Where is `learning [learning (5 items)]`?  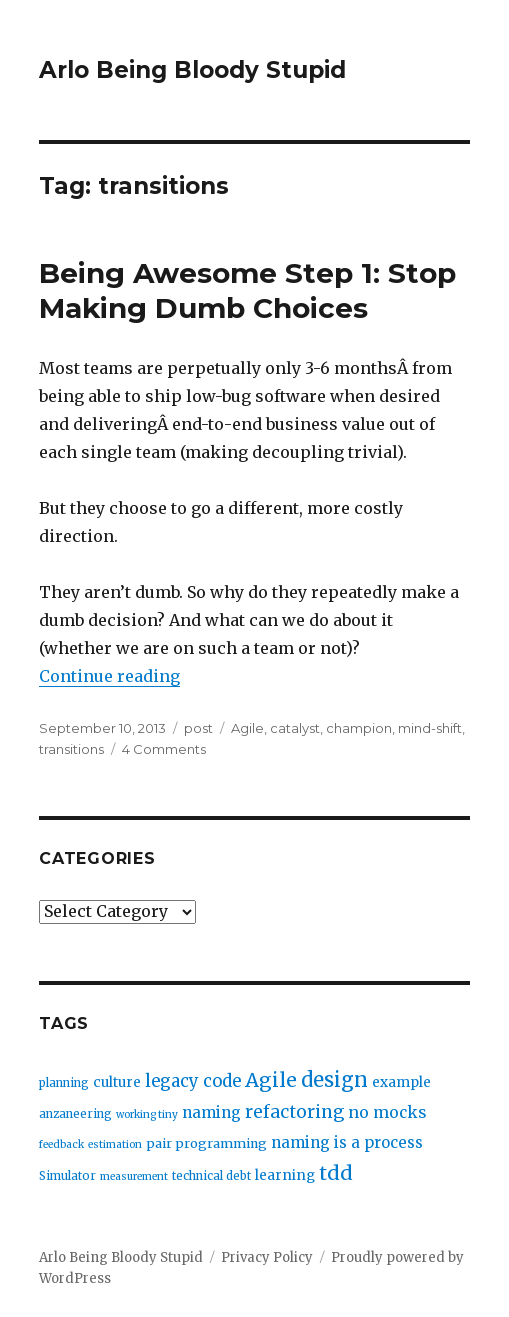 learning [learning (5 items)] is located at coordinates (285, 1175).